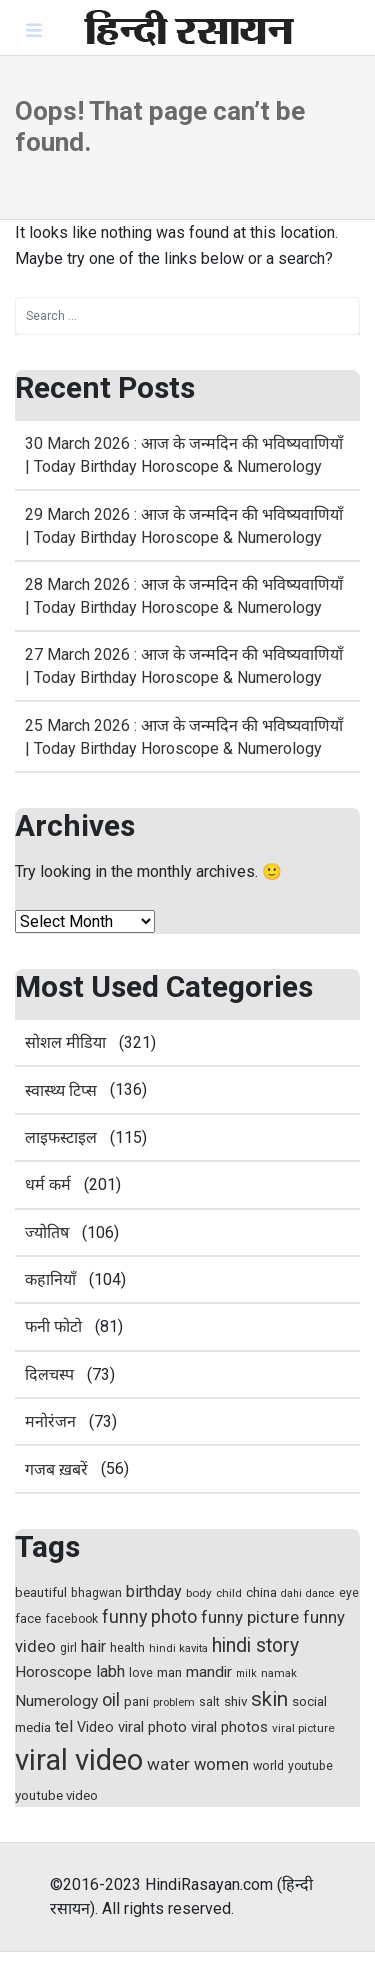 The image size is (375, 1968). What do you see at coordinates (250, 1617) in the screenshot?
I see `funny picture [funny picture (31 items)]` at bounding box center [250, 1617].